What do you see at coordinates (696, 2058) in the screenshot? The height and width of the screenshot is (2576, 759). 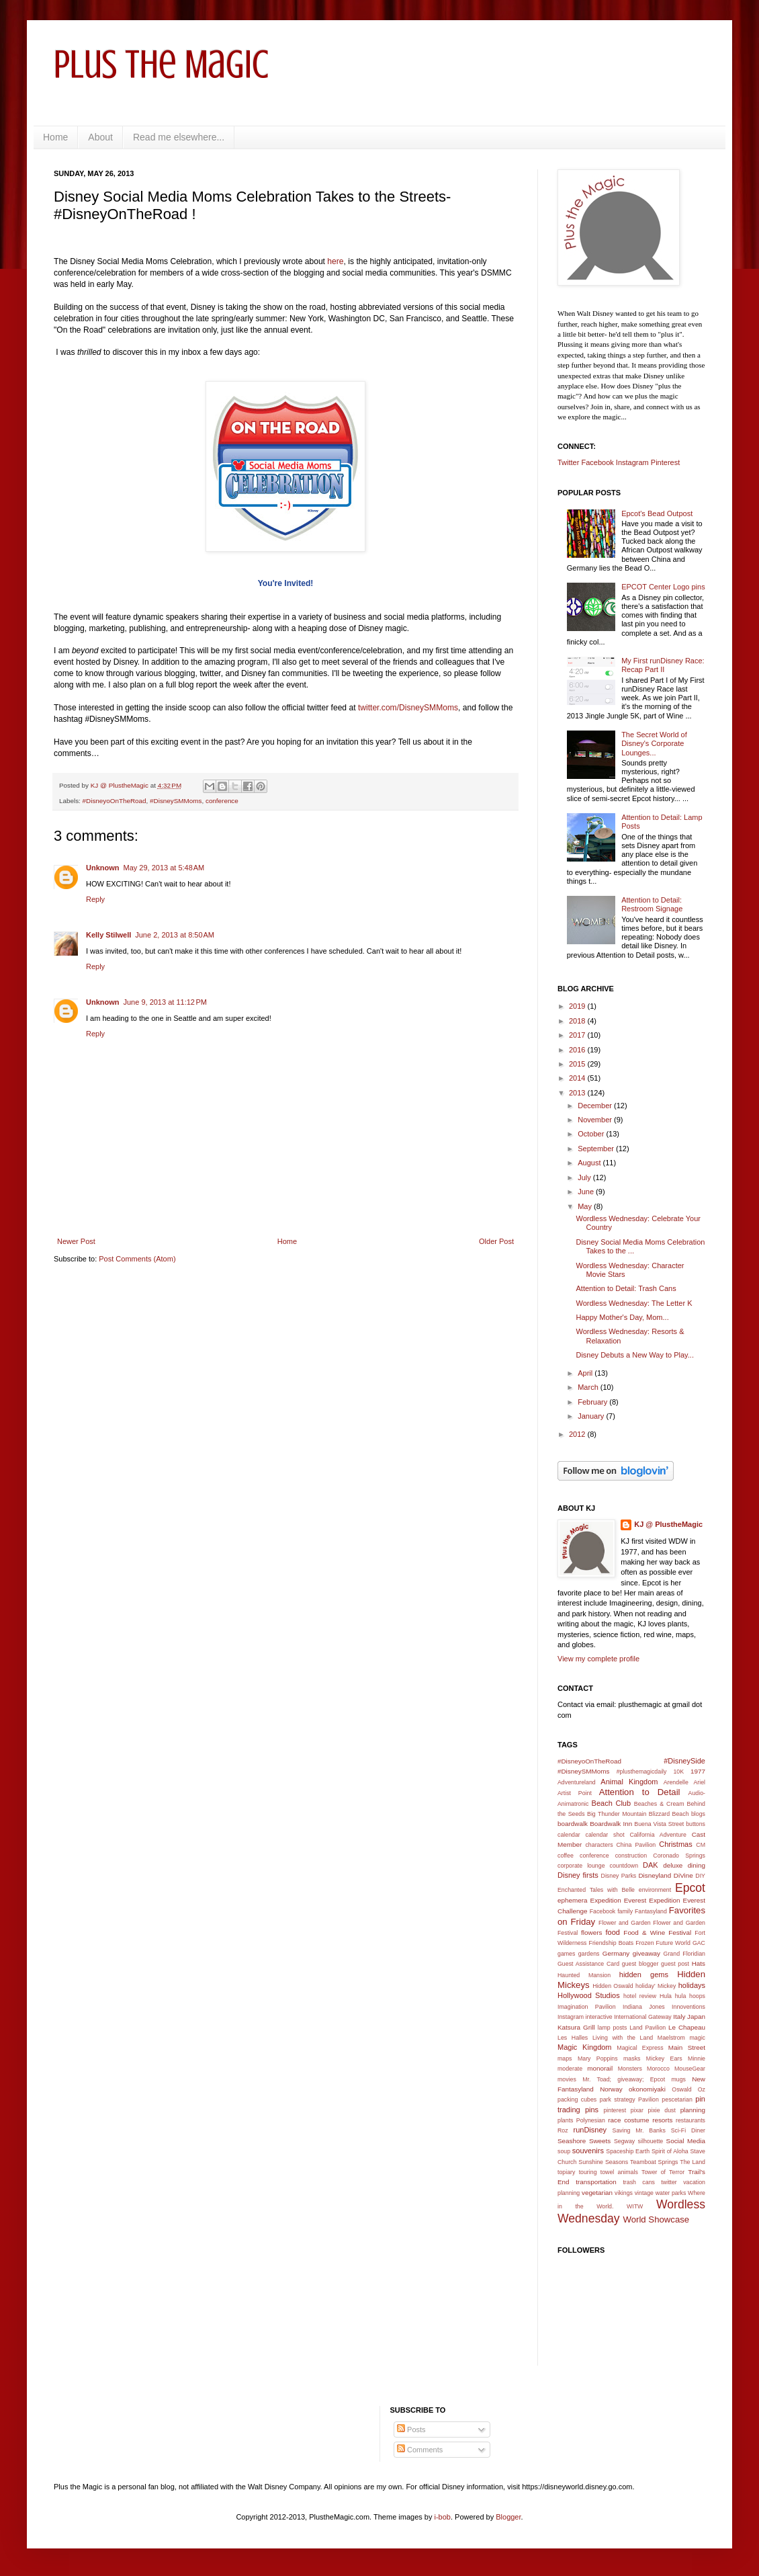 I see `Minnie` at bounding box center [696, 2058].